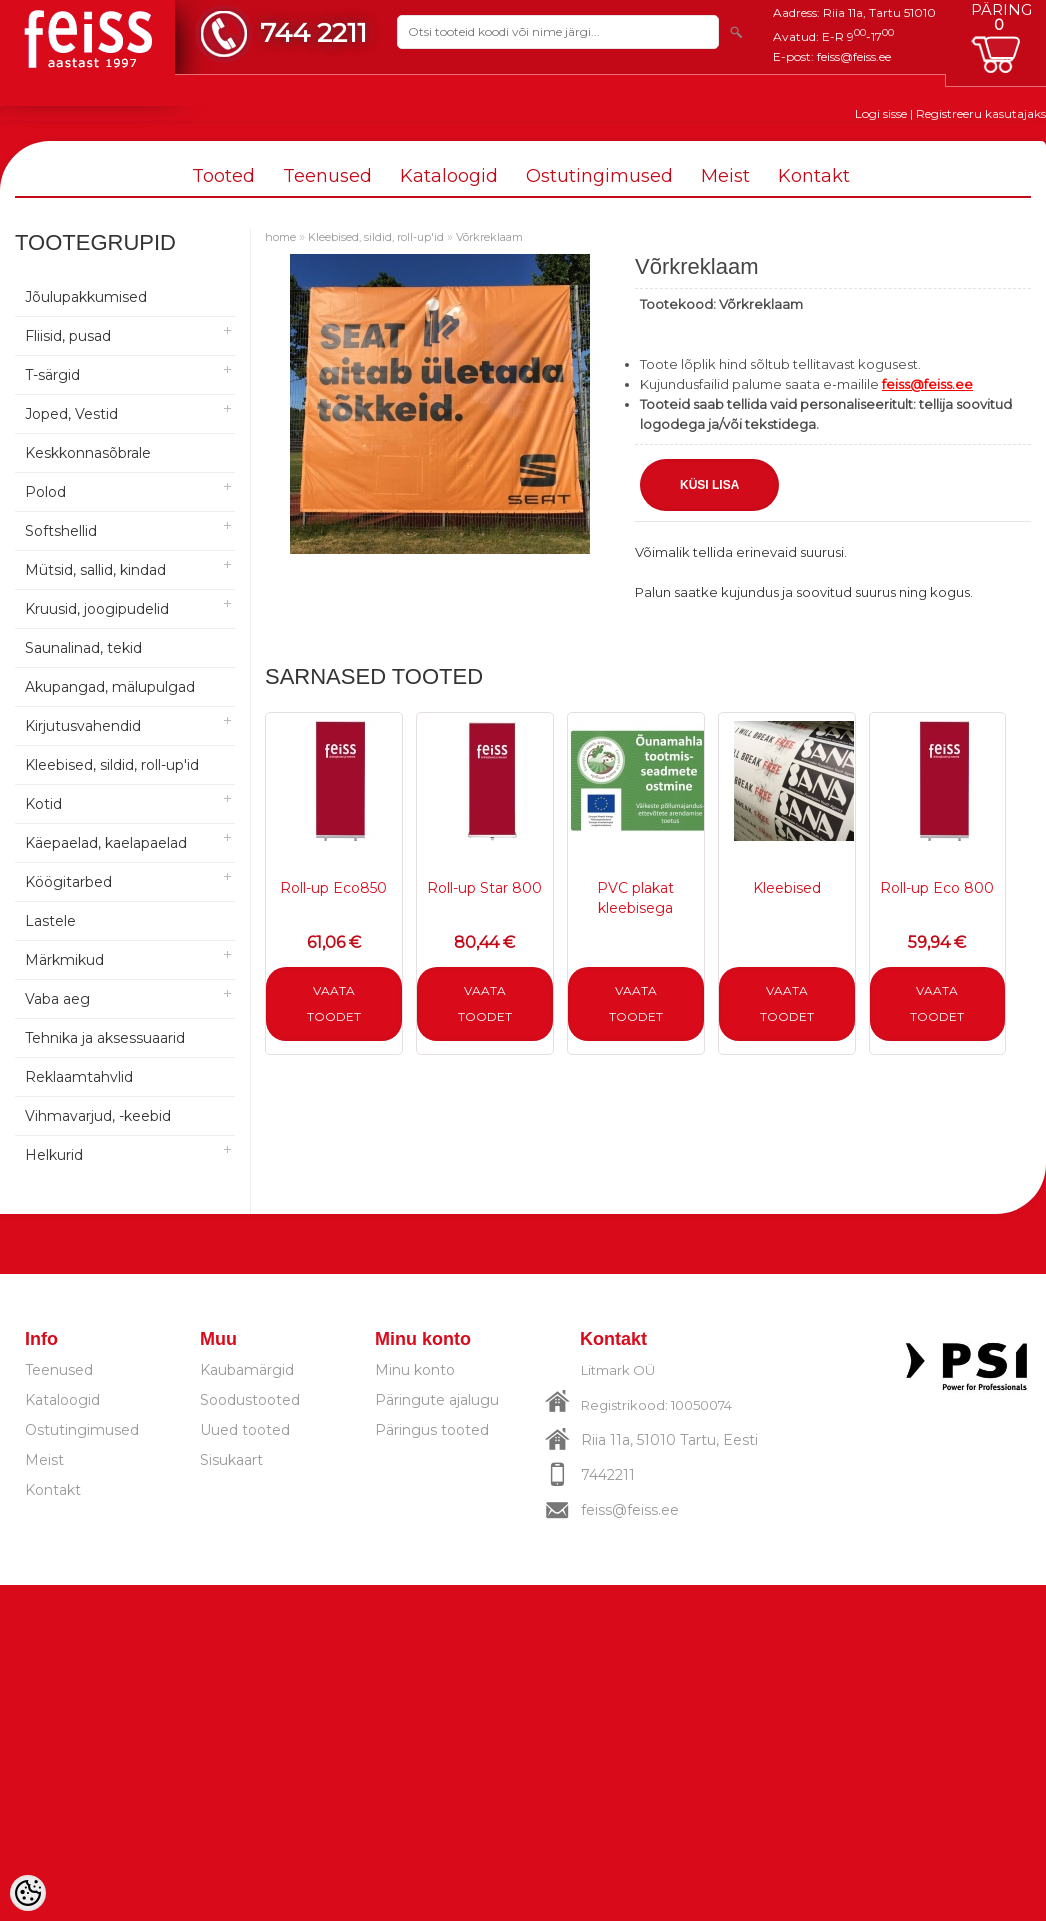 Image resolution: width=1046 pixels, height=1921 pixels. What do you see at coordinates (52, 375) in the screenshot?
I see `T-särgid` at bounding box center [52, 375].